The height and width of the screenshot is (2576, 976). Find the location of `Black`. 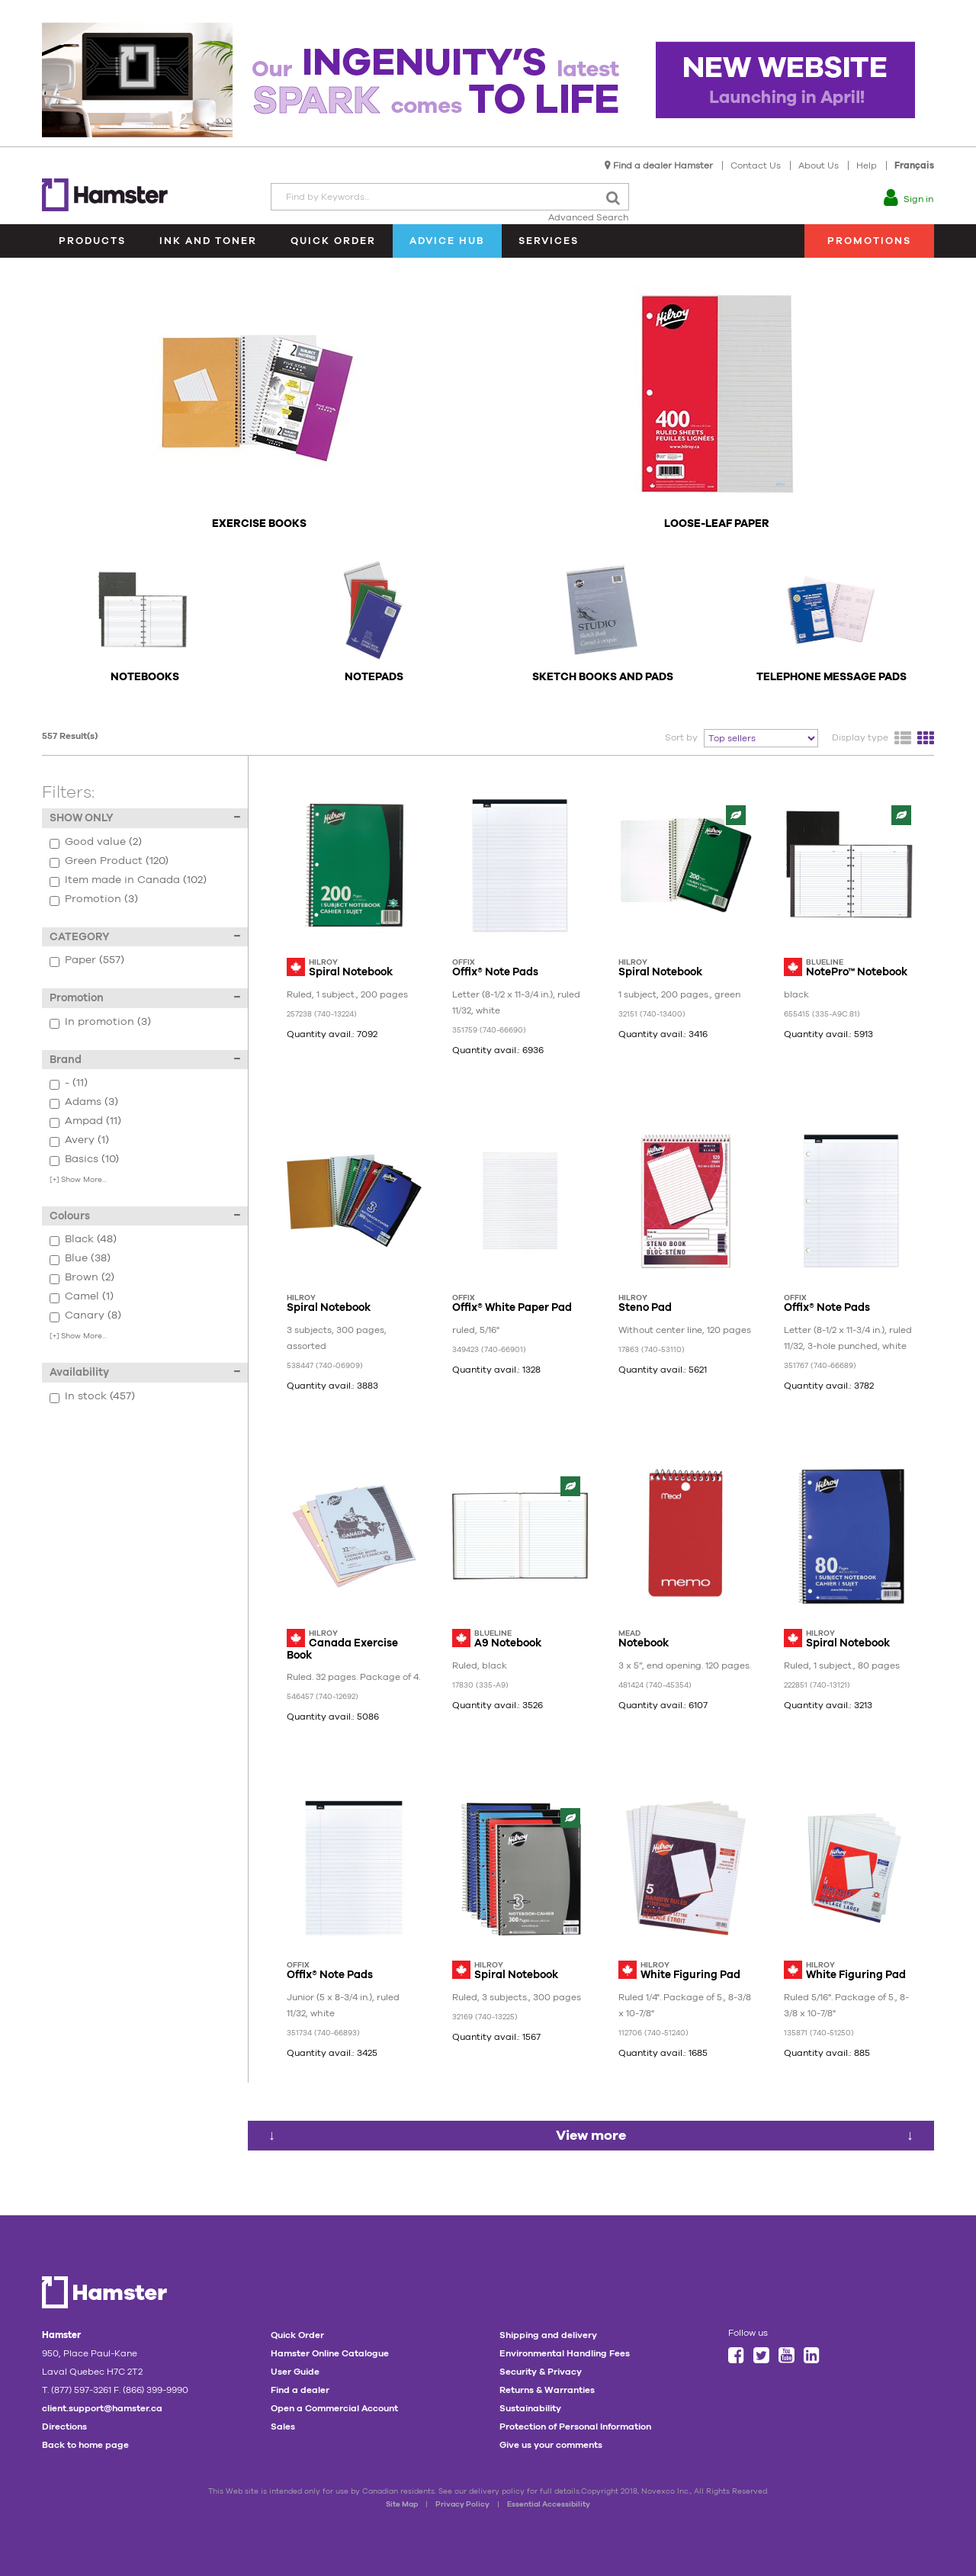

Black is located at coordinates (149, 1239).